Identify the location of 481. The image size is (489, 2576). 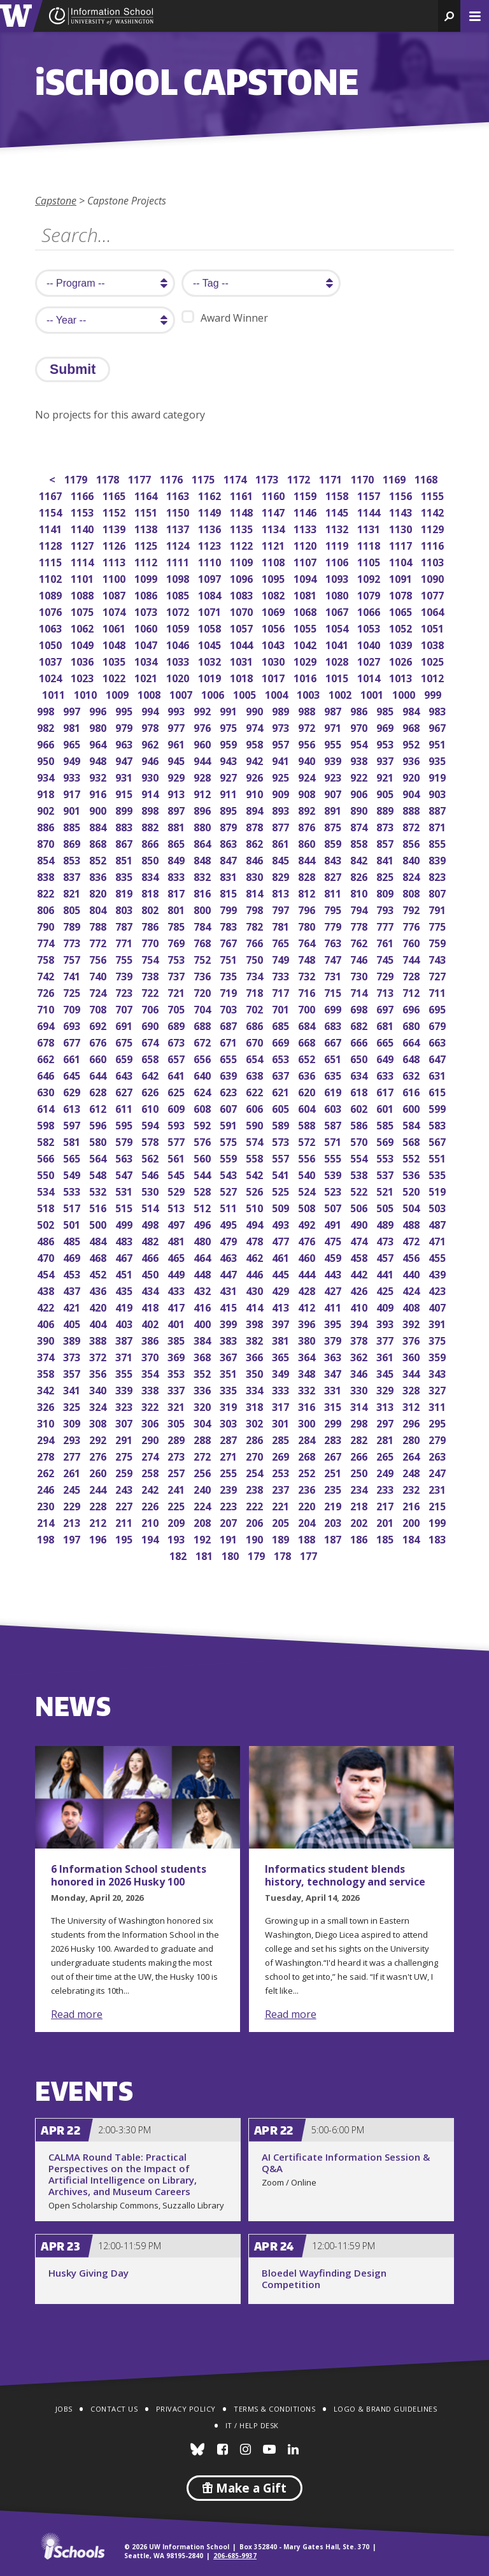
(177, 1240).